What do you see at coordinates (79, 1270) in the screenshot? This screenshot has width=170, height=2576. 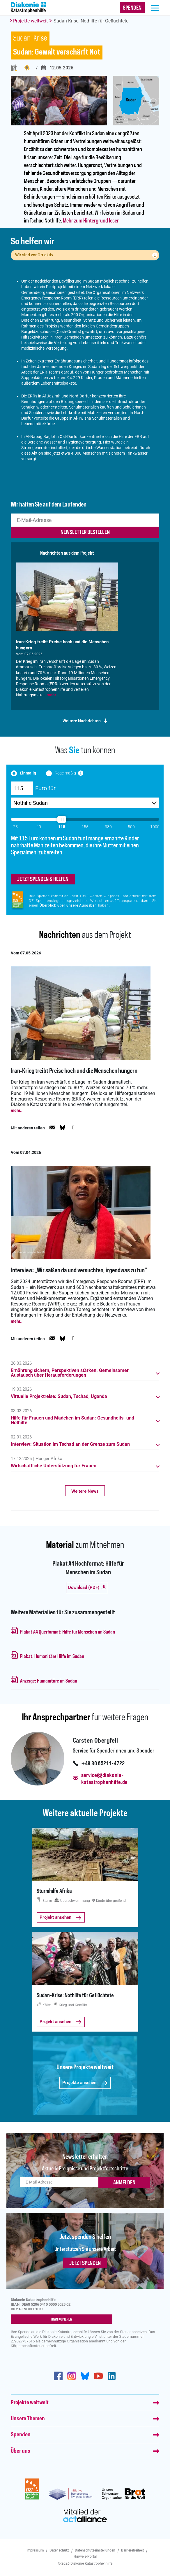 I see `Interview: „Wir saßen da und versuchten, irgendwas zu tun“` at bounding box center [79, 1270].